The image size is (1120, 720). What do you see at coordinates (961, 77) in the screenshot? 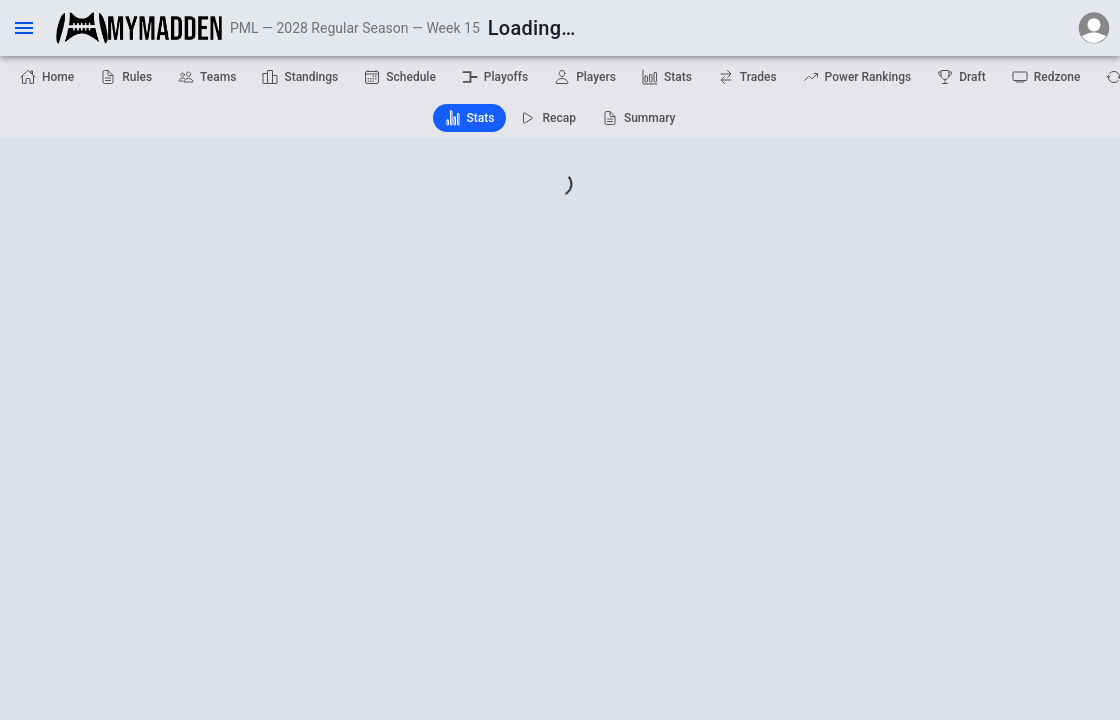
I see `Draft` at bounding box center [961, 77].